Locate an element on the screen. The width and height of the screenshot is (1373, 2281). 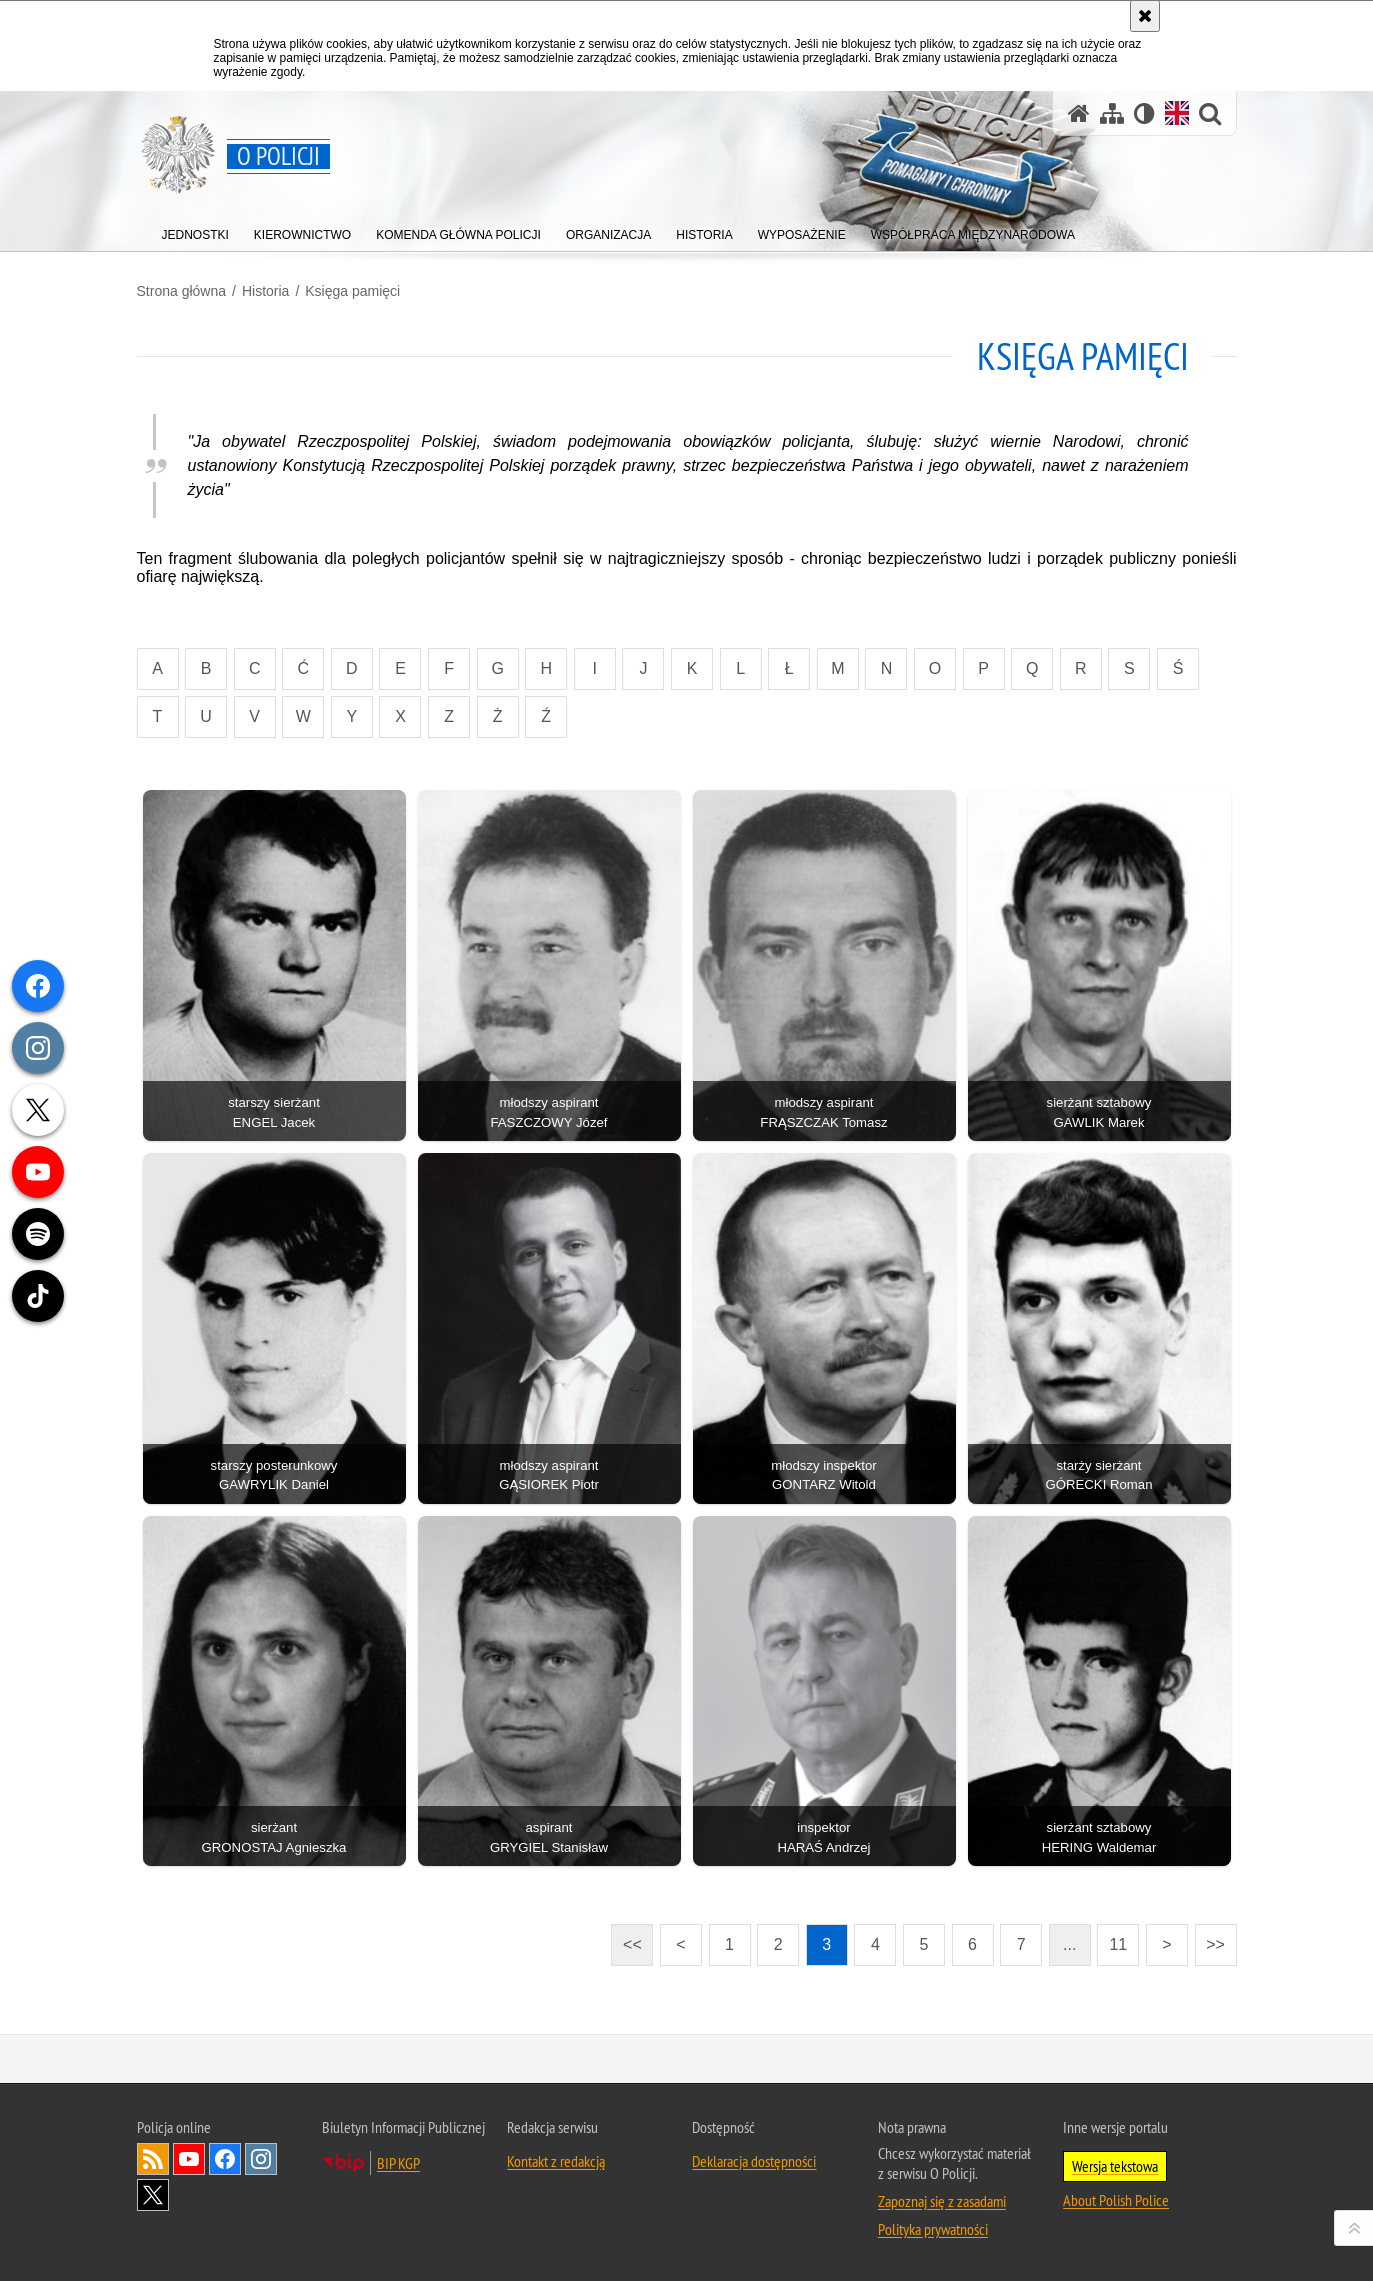
Odwiedź nas na [Odwiedź nas na YouTube. Uwaga. Ten link otwiera nowe okno.] is located at coordinates (189, 2159).